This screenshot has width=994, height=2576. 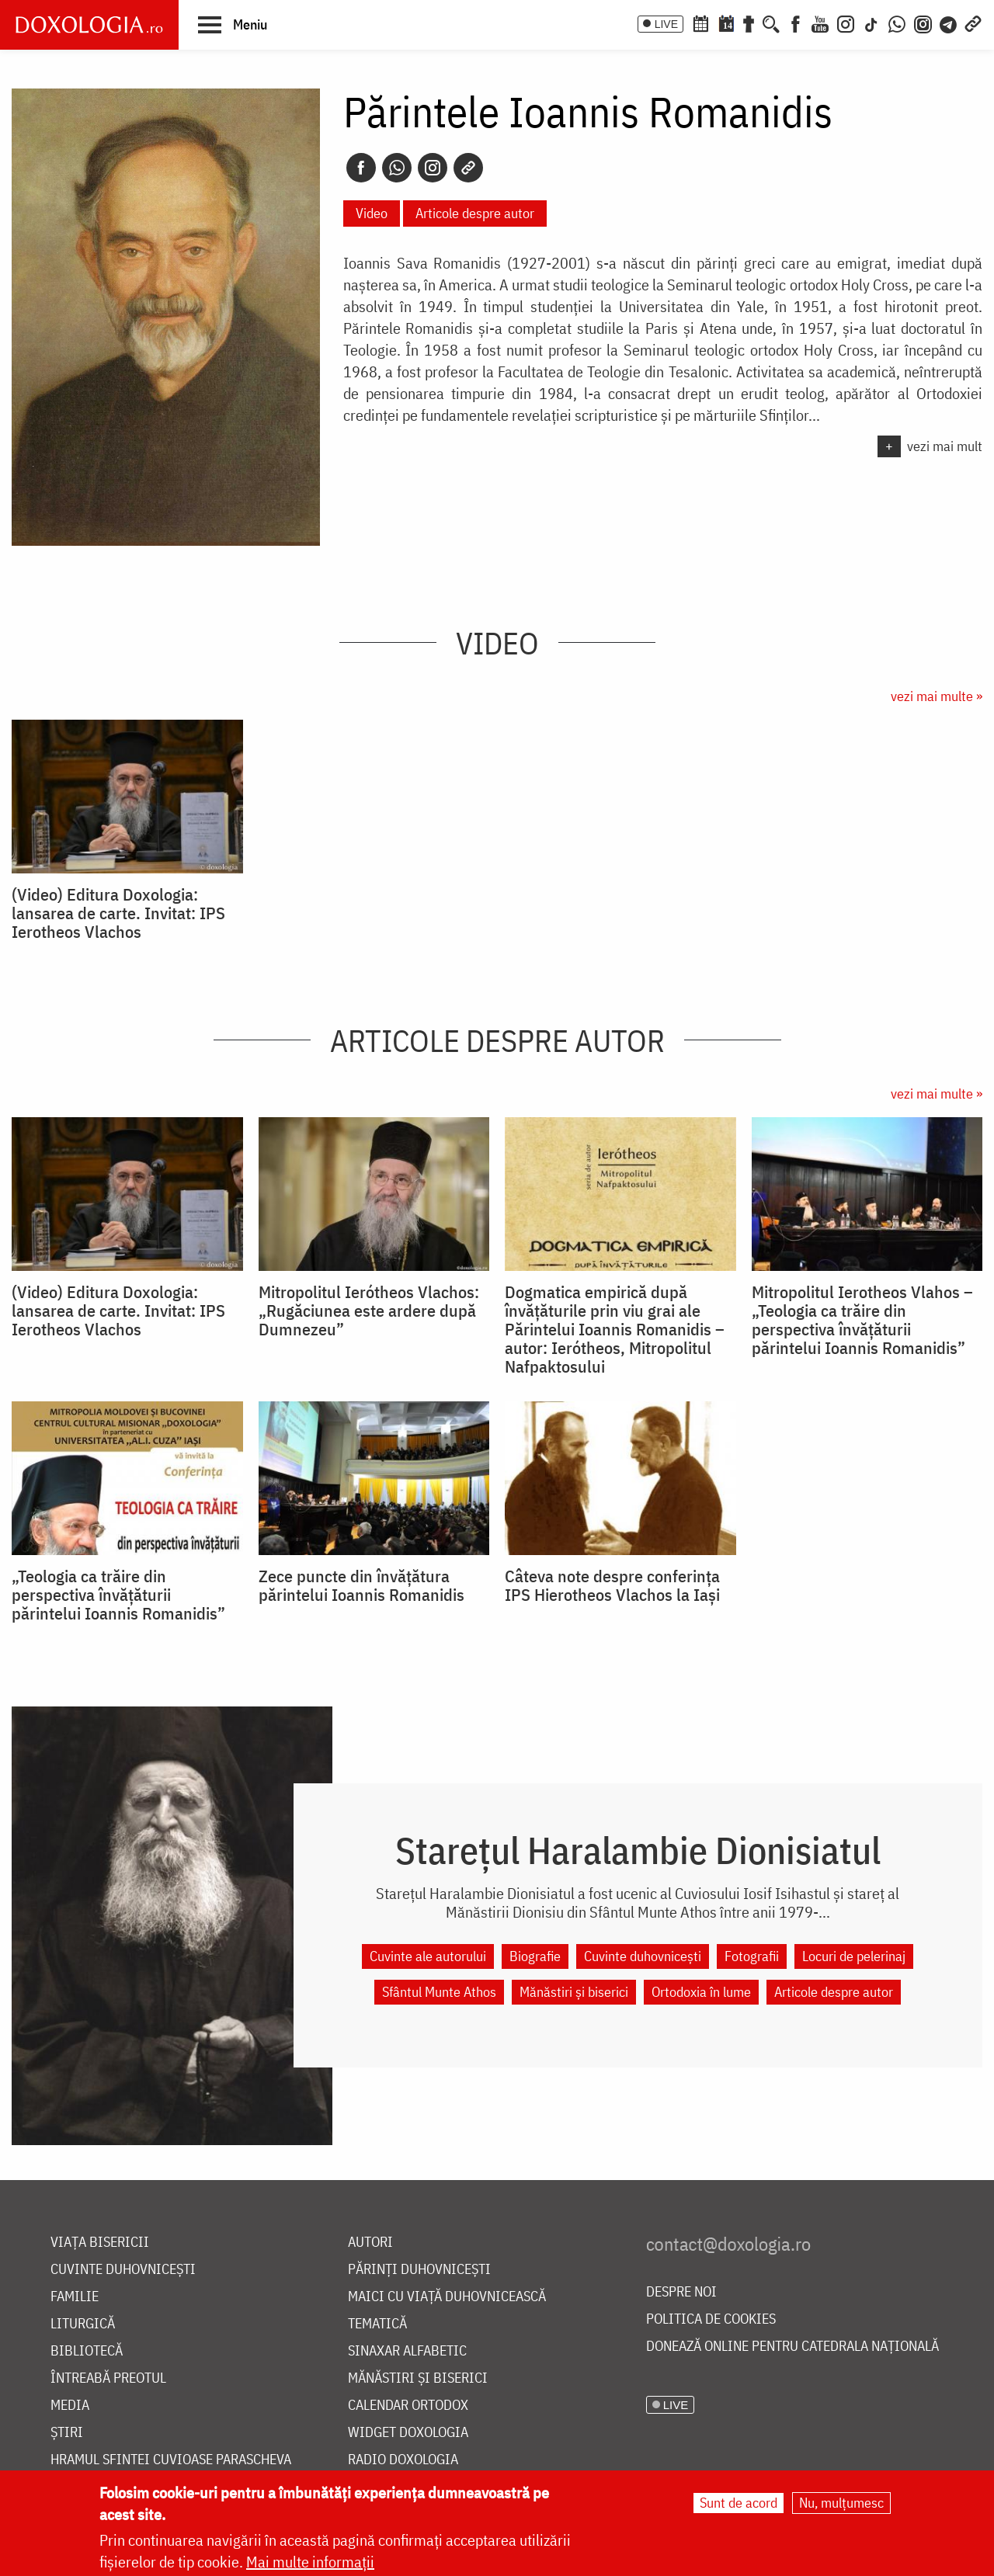 I want to click on „Teologia ca trăire din perspectiva învăţăturii părintelui Ioannis Romanidis”, so click(x=118, y=1595).